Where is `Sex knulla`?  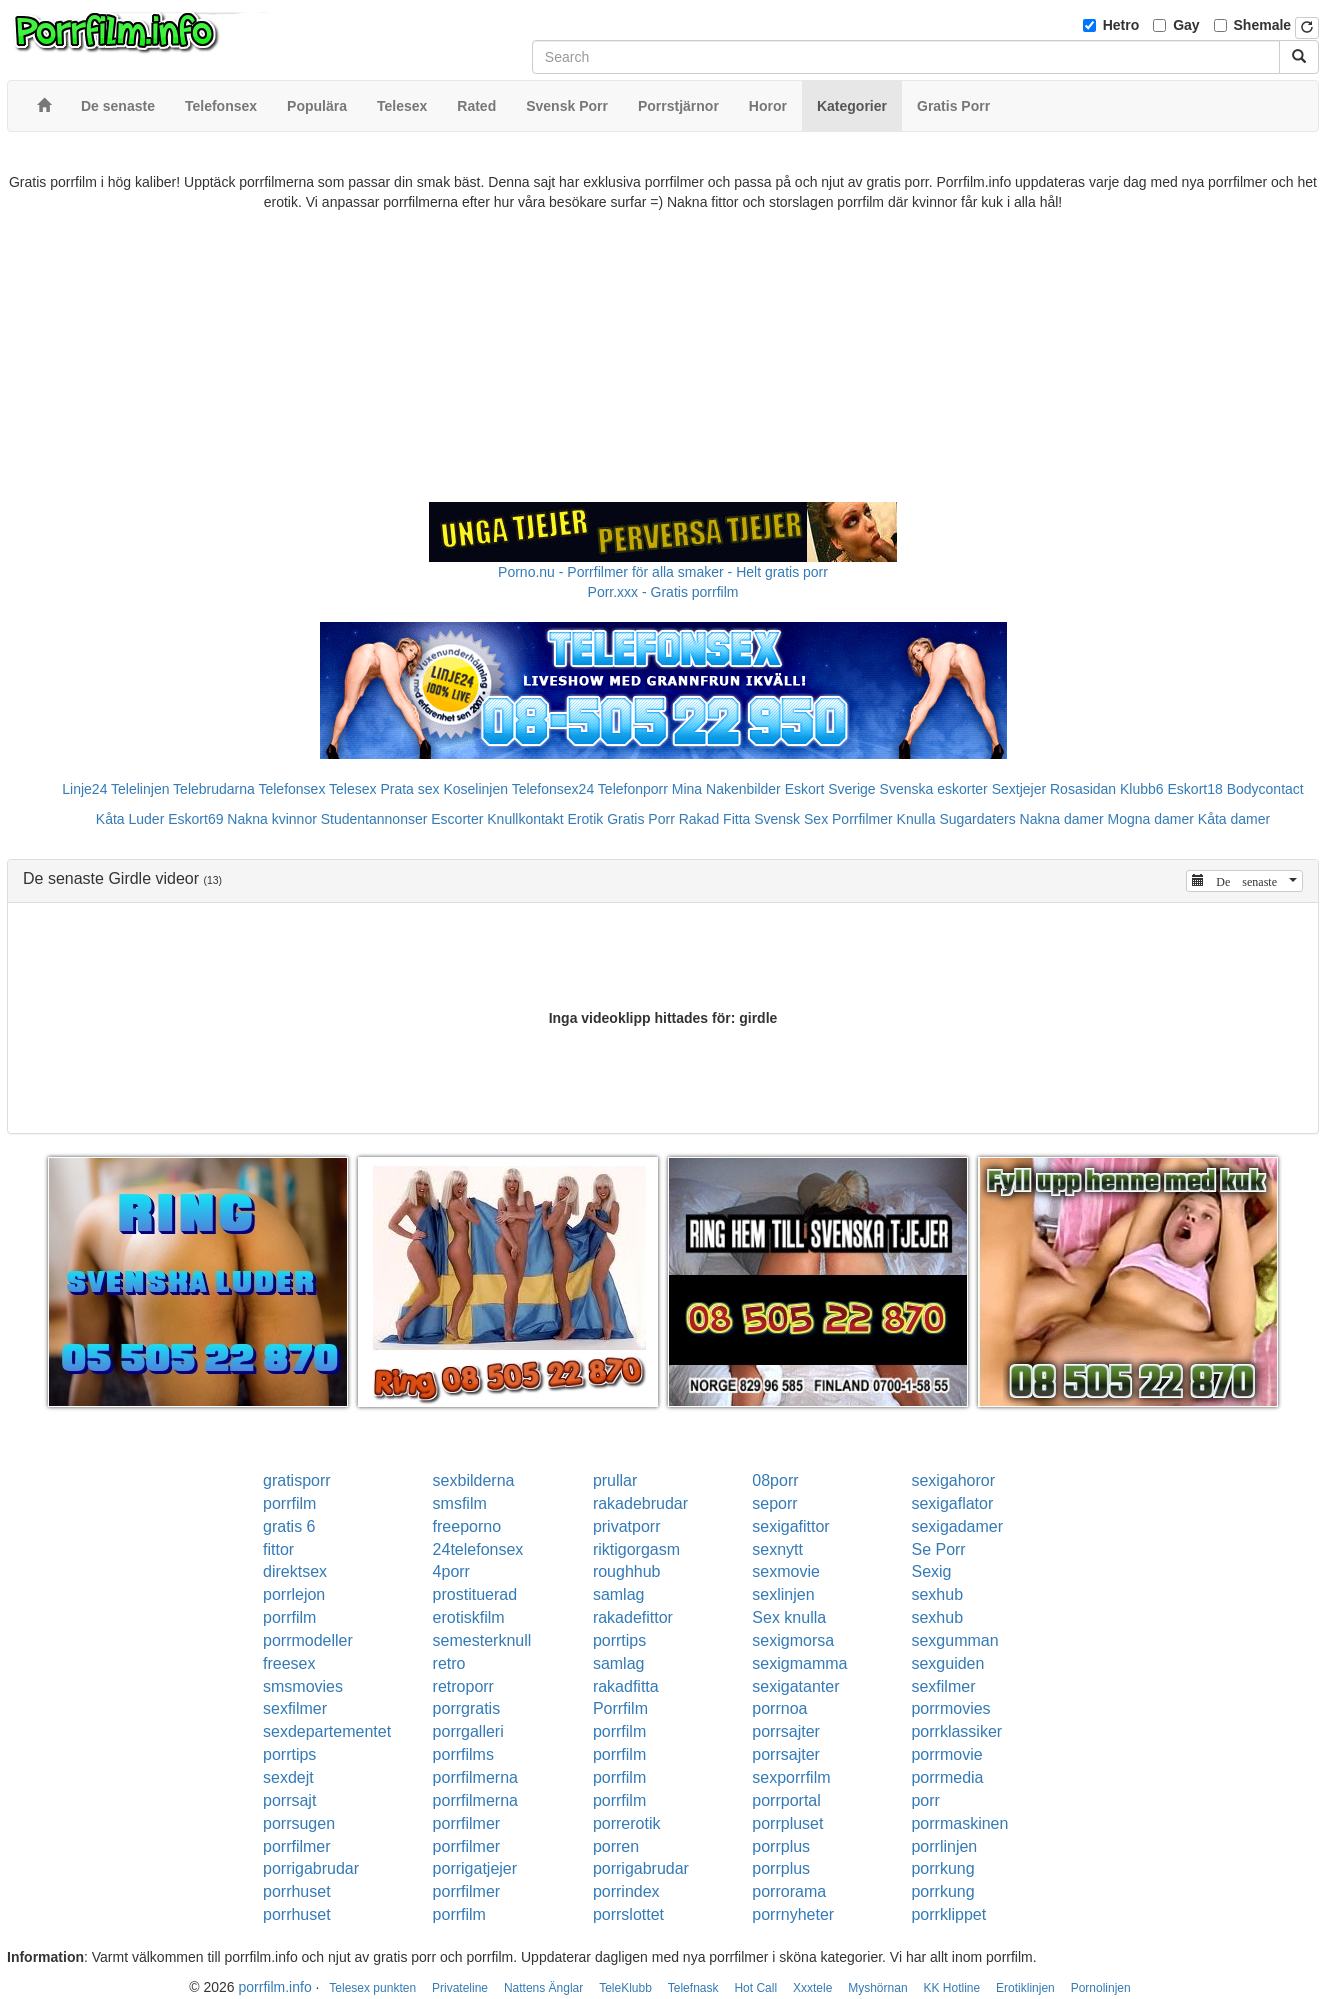 Sex knulla is located at coordinates (789, 1617).